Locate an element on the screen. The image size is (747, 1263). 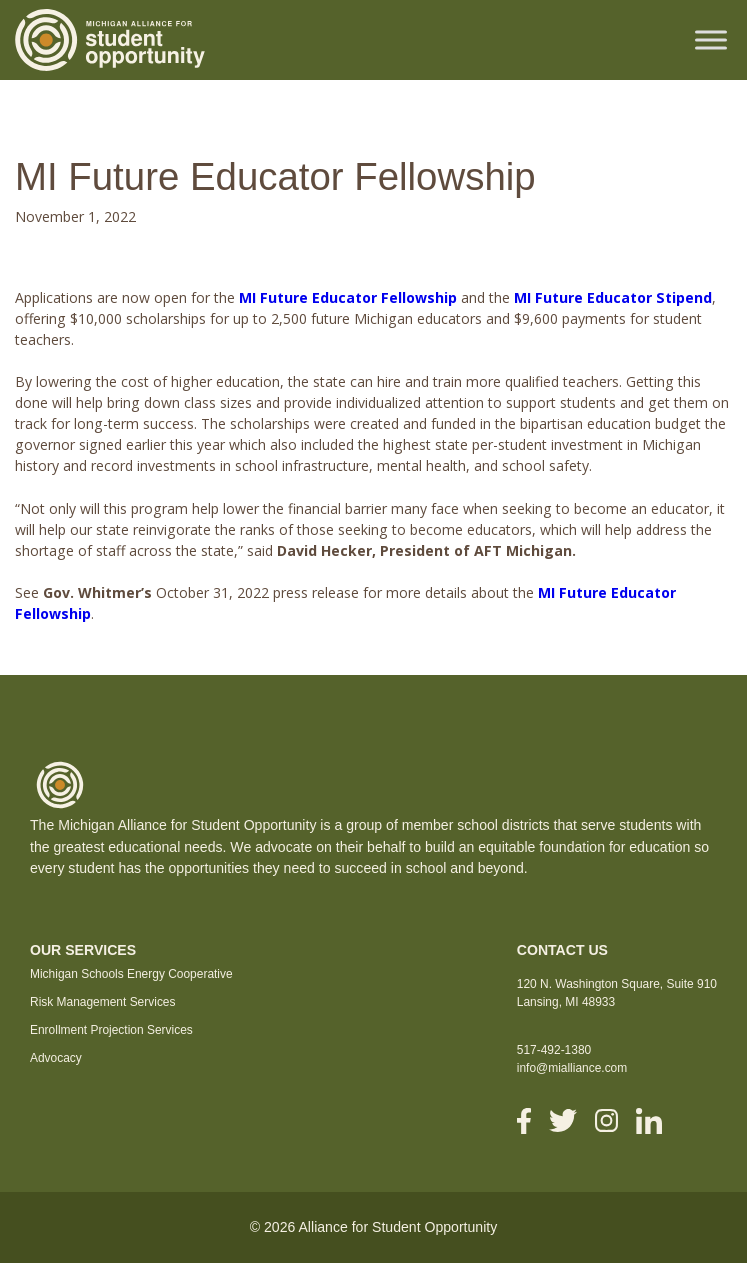
Michigan Schools Energy Cooperative is located at coordinates (131, 974).